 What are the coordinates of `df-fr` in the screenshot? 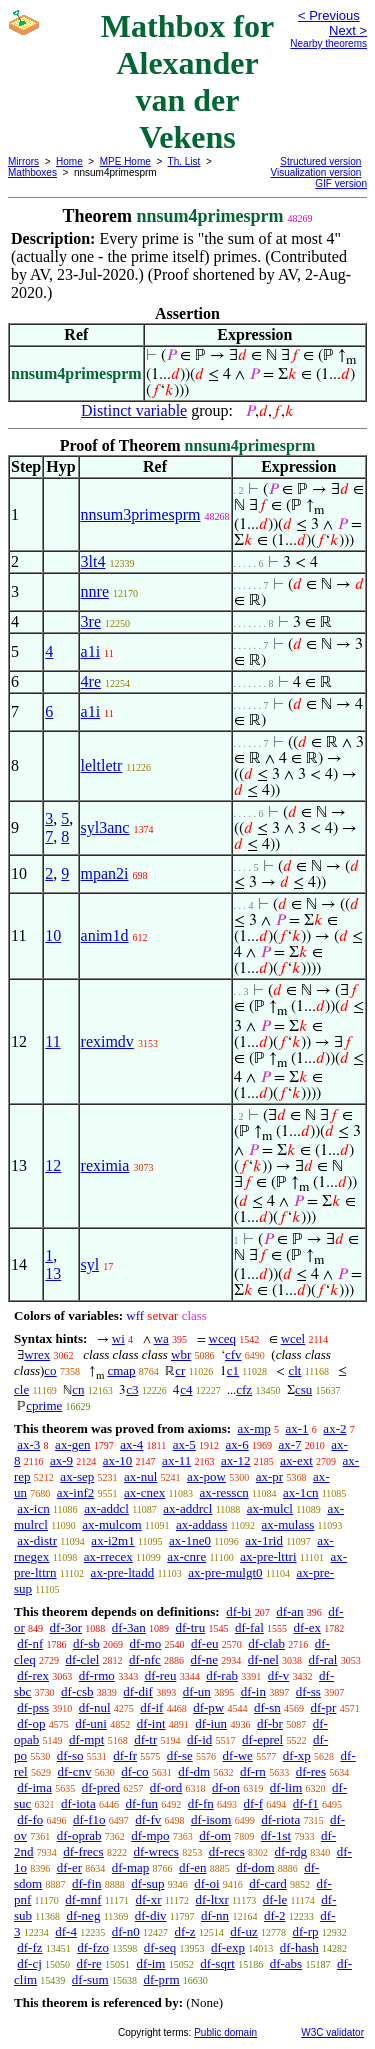 It's located at (125, 1755).